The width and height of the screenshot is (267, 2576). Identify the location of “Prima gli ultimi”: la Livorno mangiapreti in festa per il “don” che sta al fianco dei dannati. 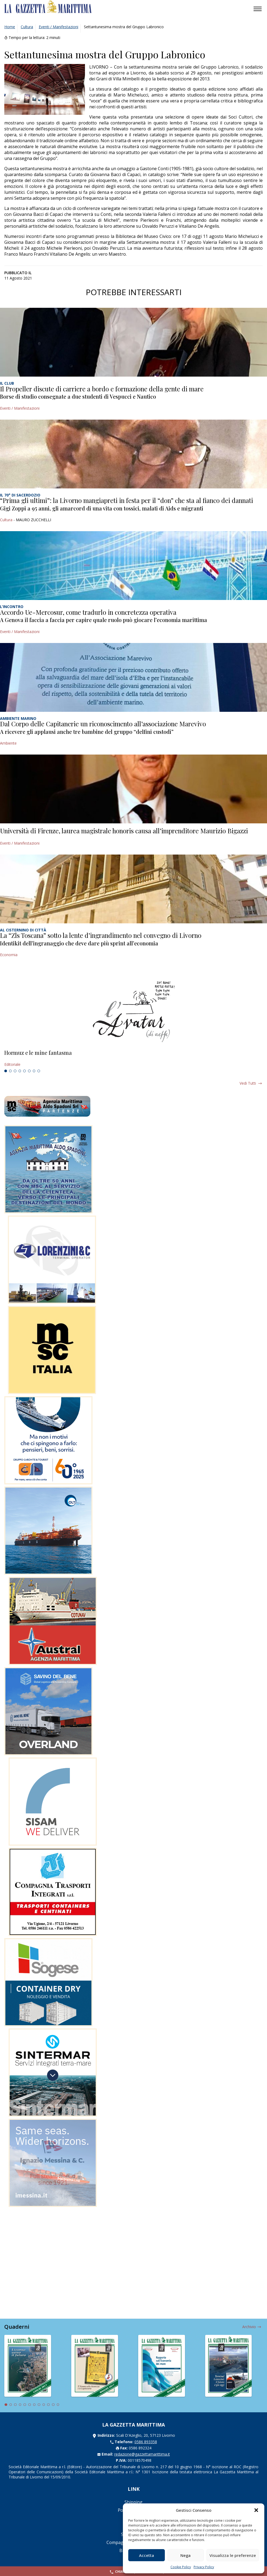
(126, 500).